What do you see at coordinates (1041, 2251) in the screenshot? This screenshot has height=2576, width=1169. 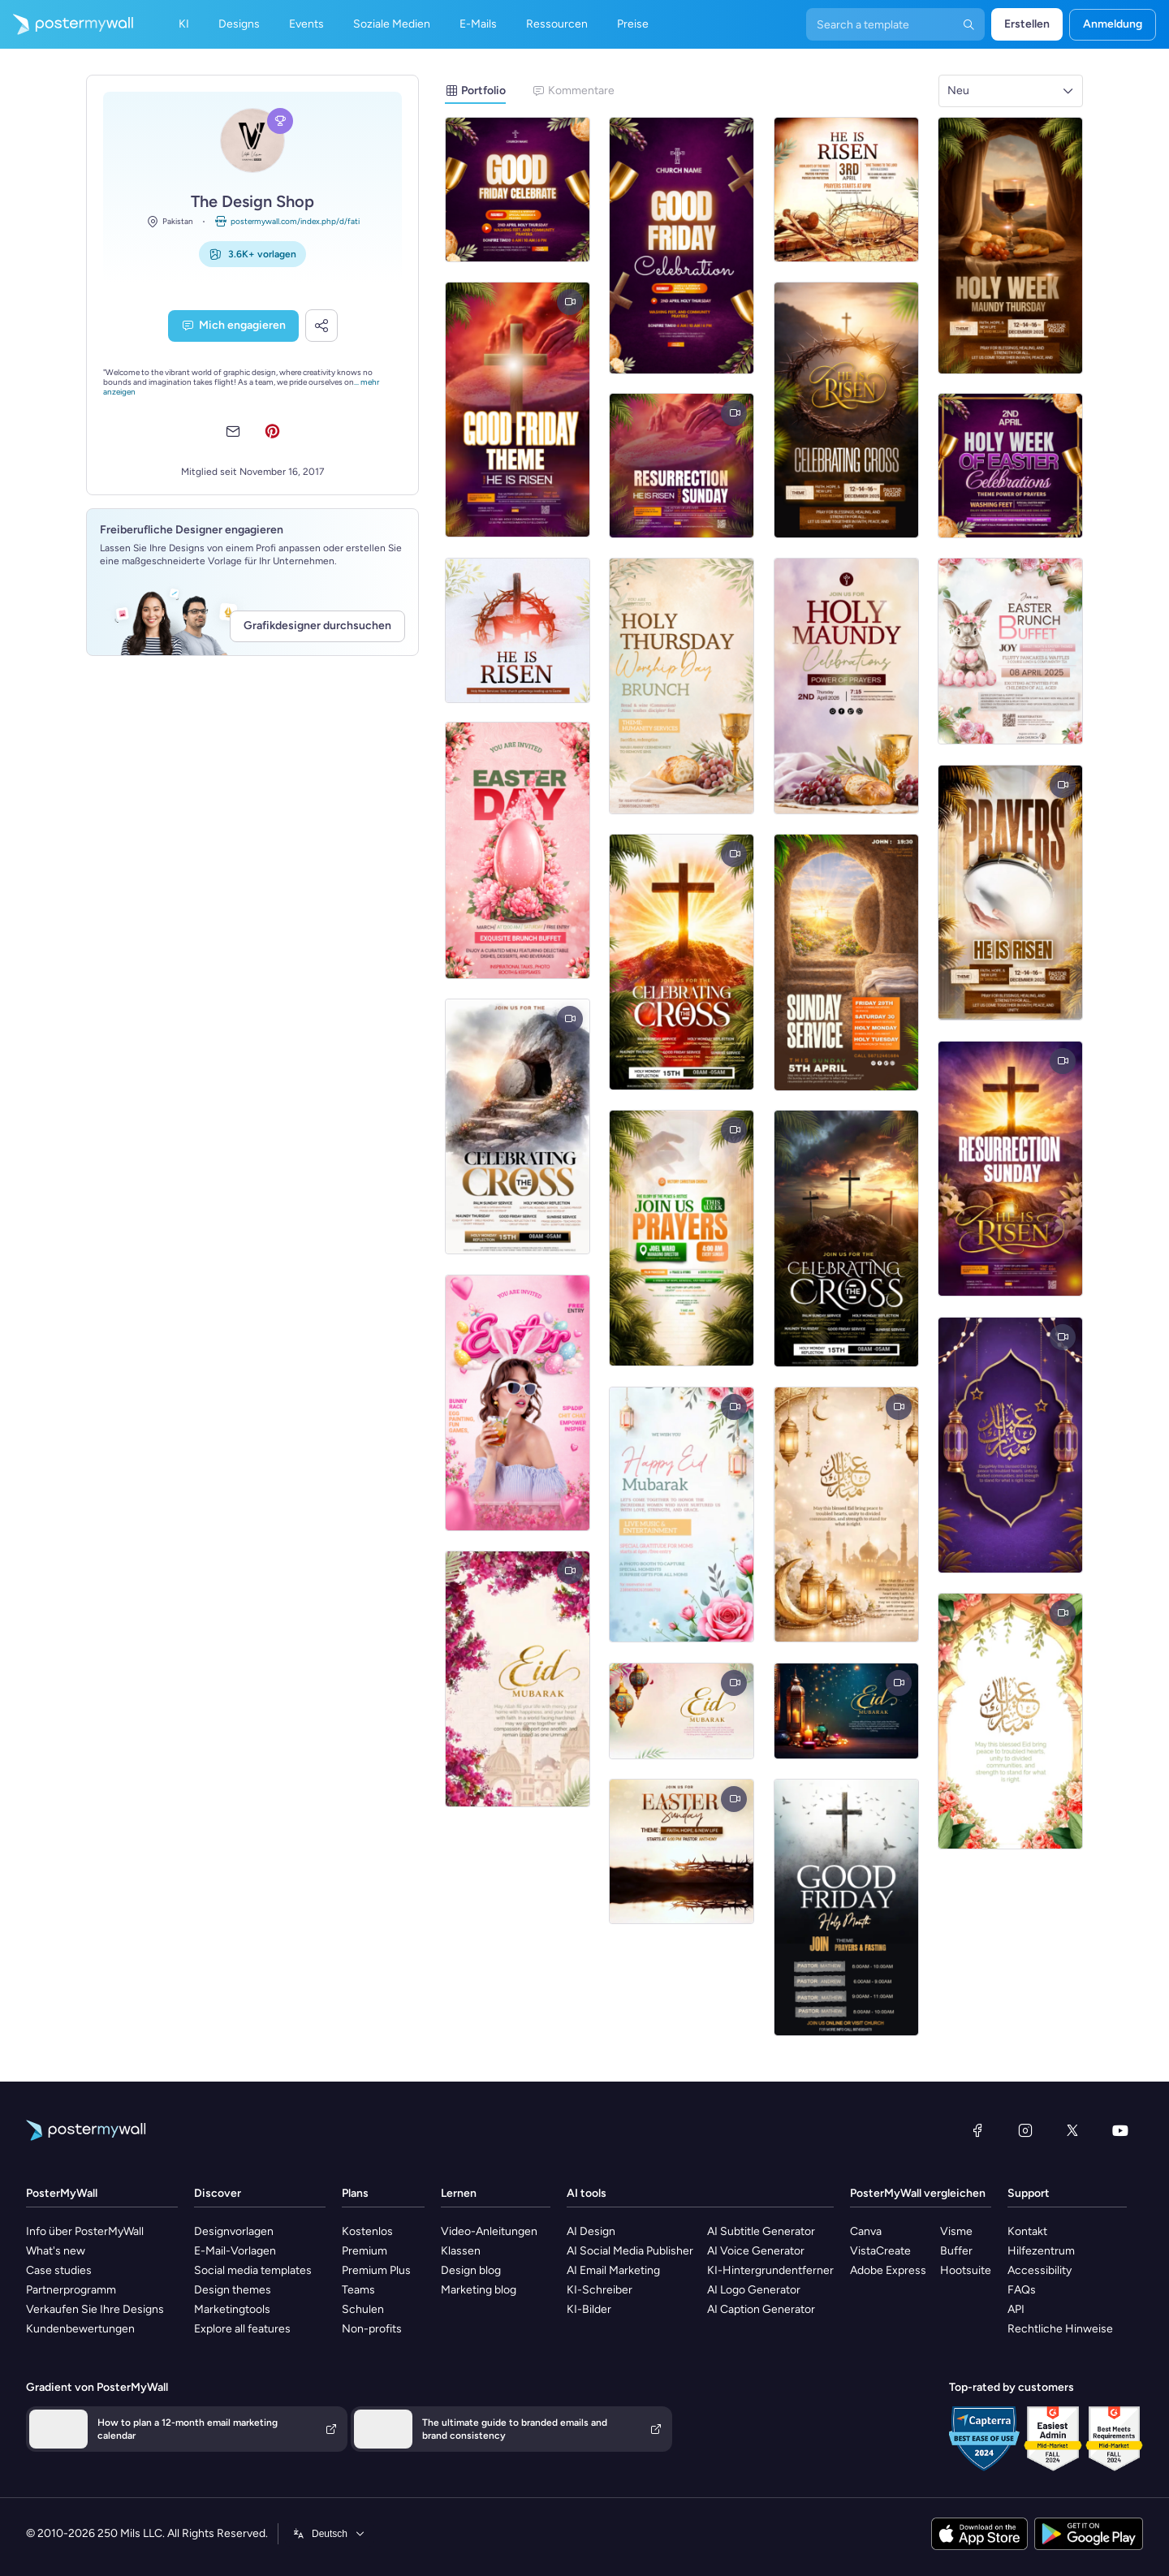 I see `Hilfezentrum` at bounding box center [1041, 2251].